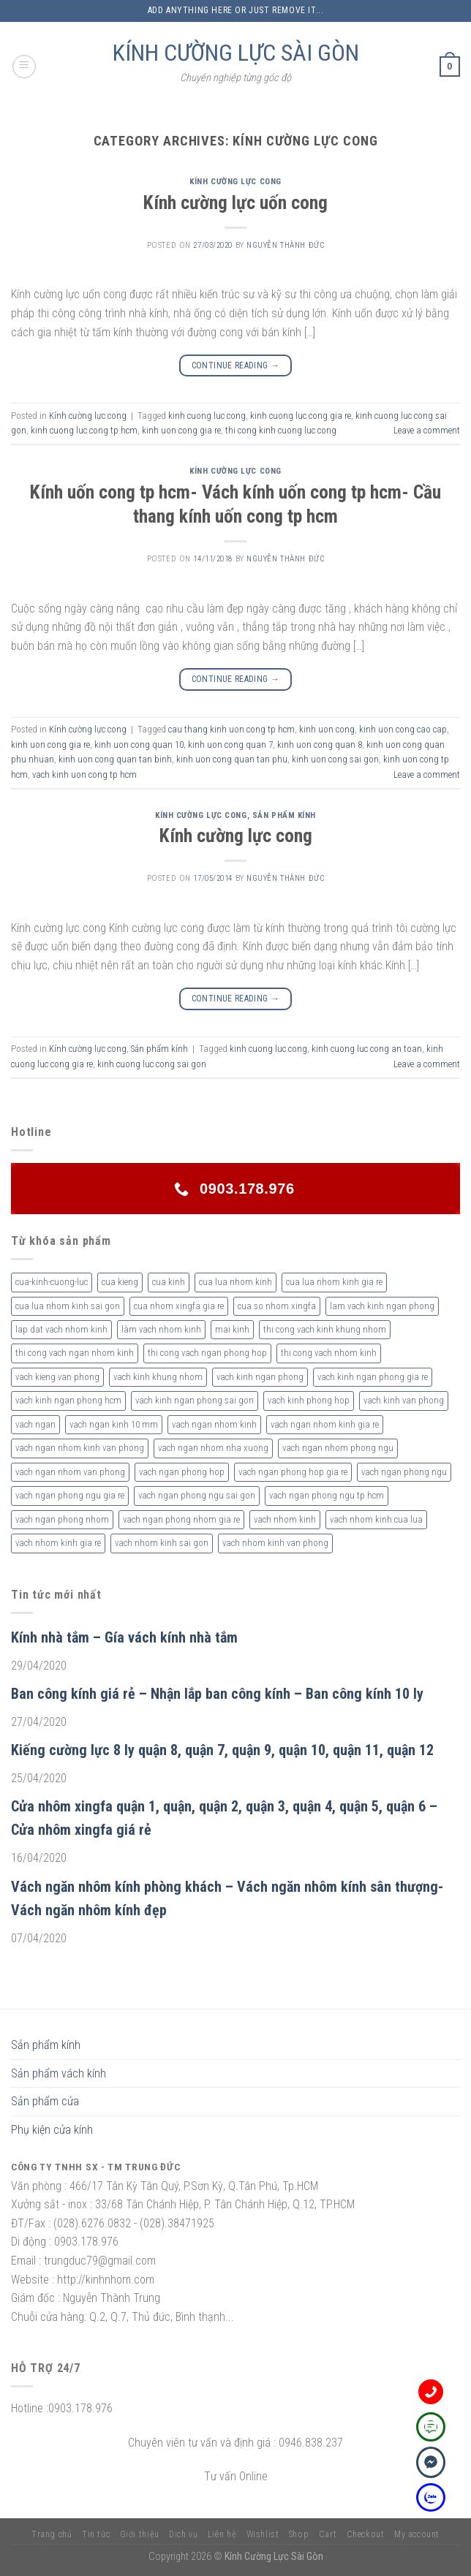 The height and width of the screenshot is (2576, 471). I want to click on mai kinh [mai kinh (2 sản phẩm)], so click(232, 1329).